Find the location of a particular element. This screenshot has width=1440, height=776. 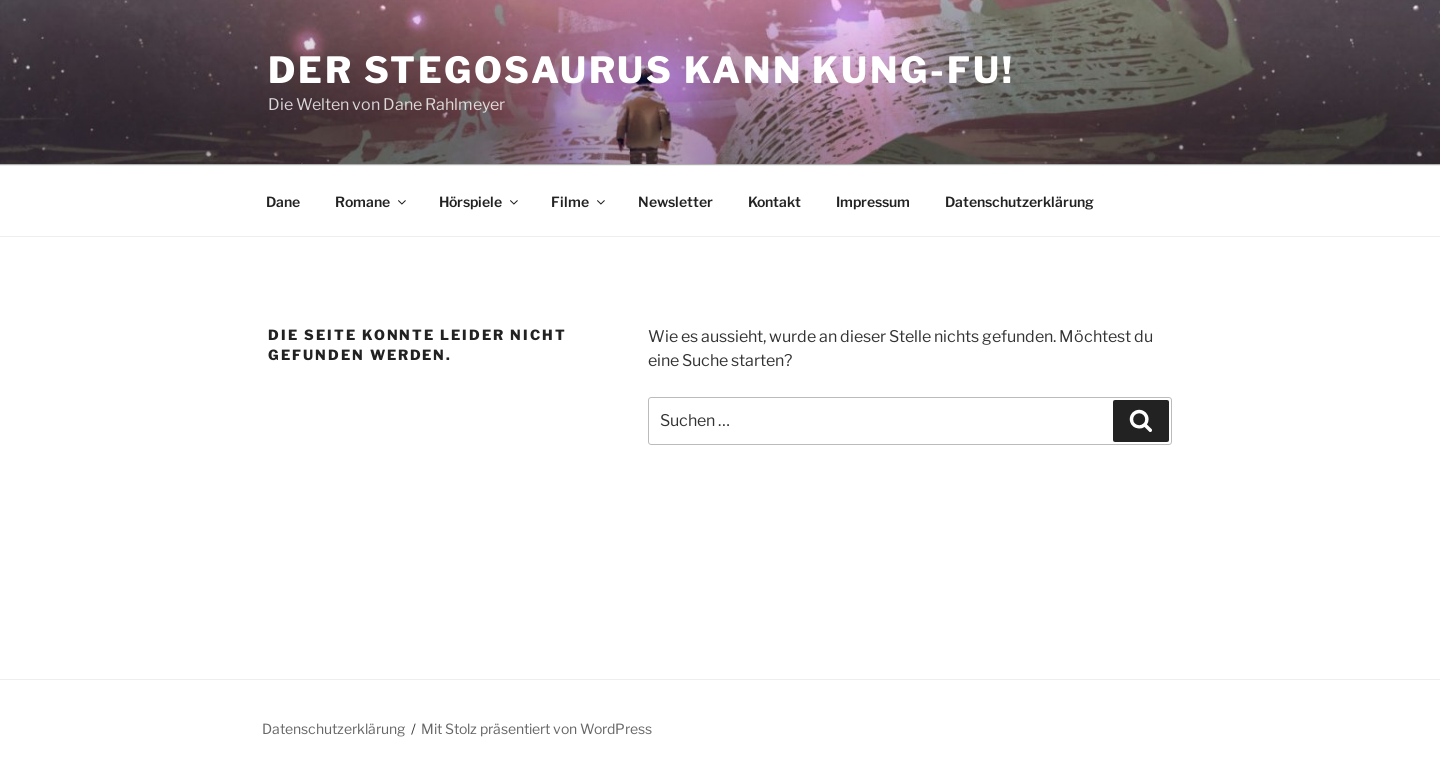

Kontakt is located at coordinates (774, 201).